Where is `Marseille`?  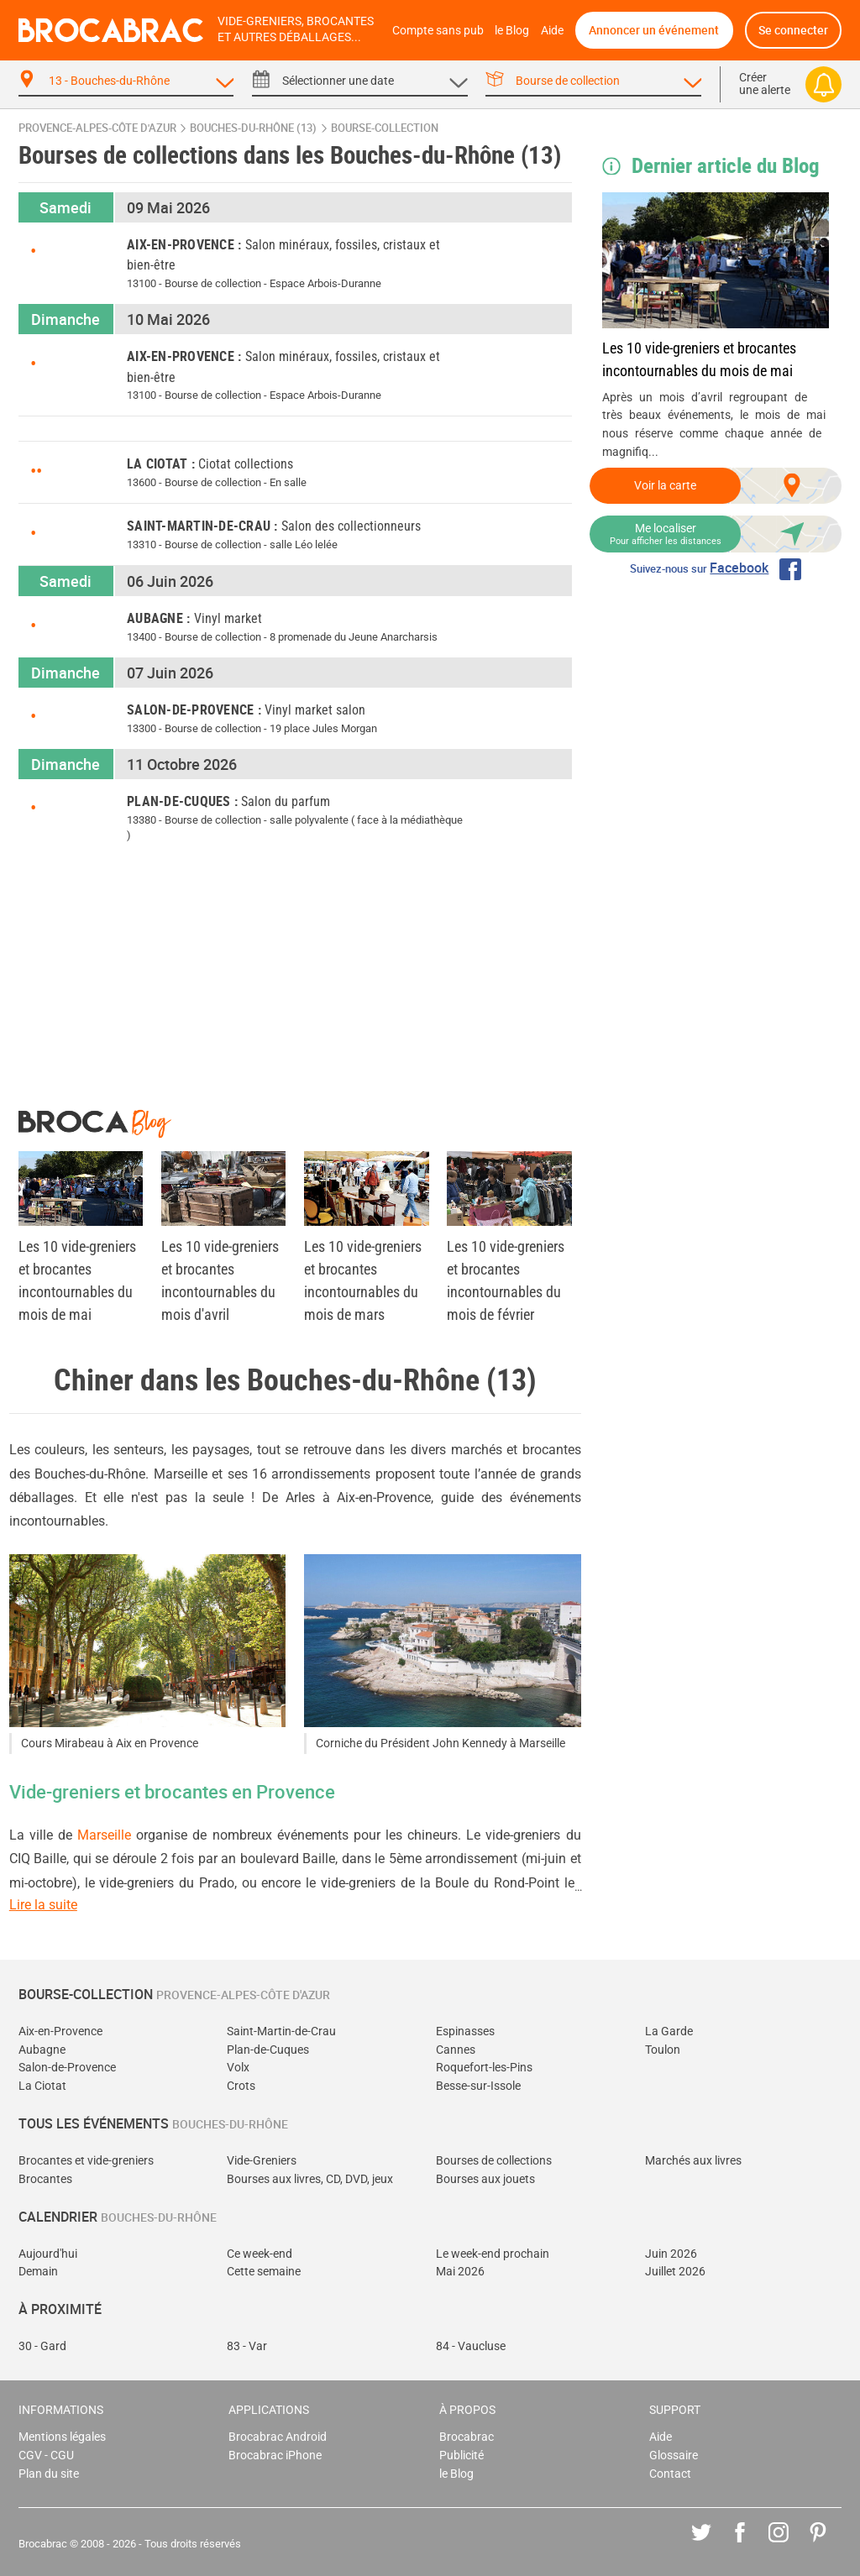
Marseille is located at coordinates (104, 1835).